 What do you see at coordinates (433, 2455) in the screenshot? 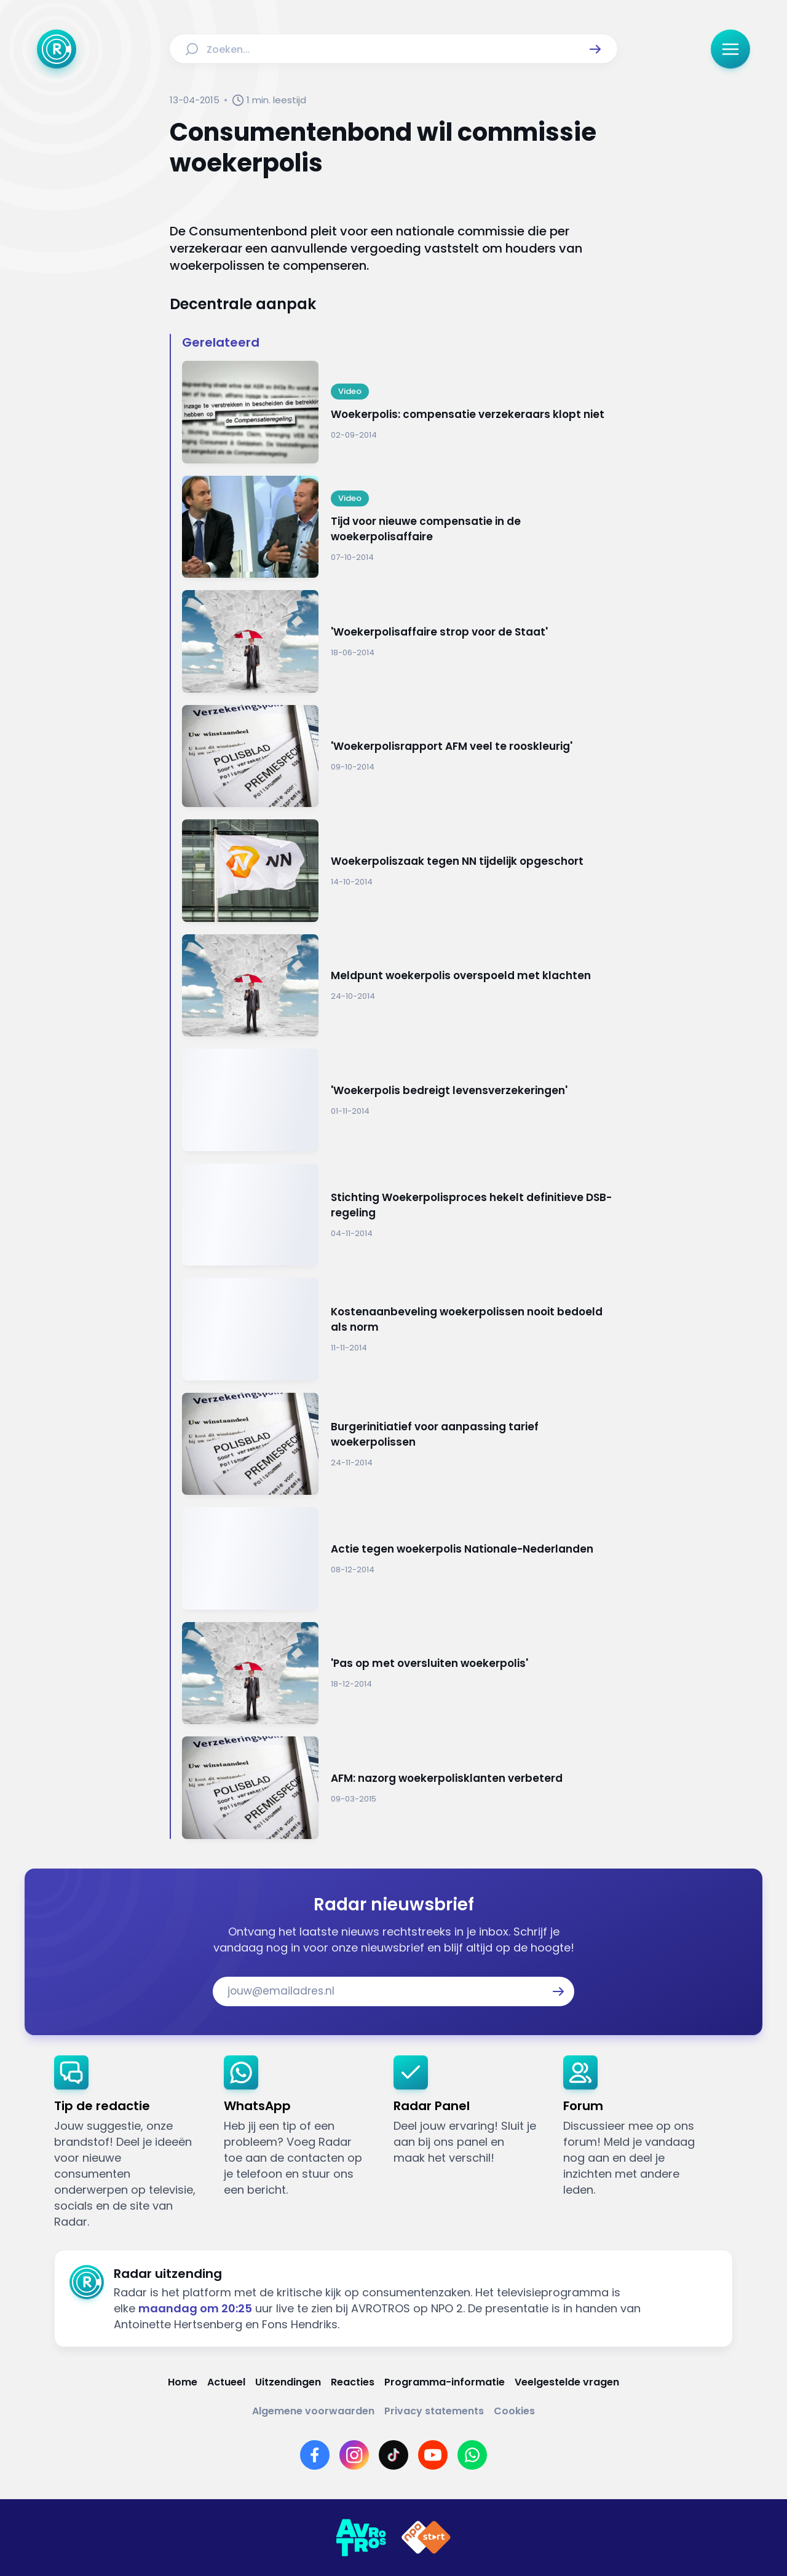
I see `[Link naar YouTube]` at bounding box center [433, 2455].